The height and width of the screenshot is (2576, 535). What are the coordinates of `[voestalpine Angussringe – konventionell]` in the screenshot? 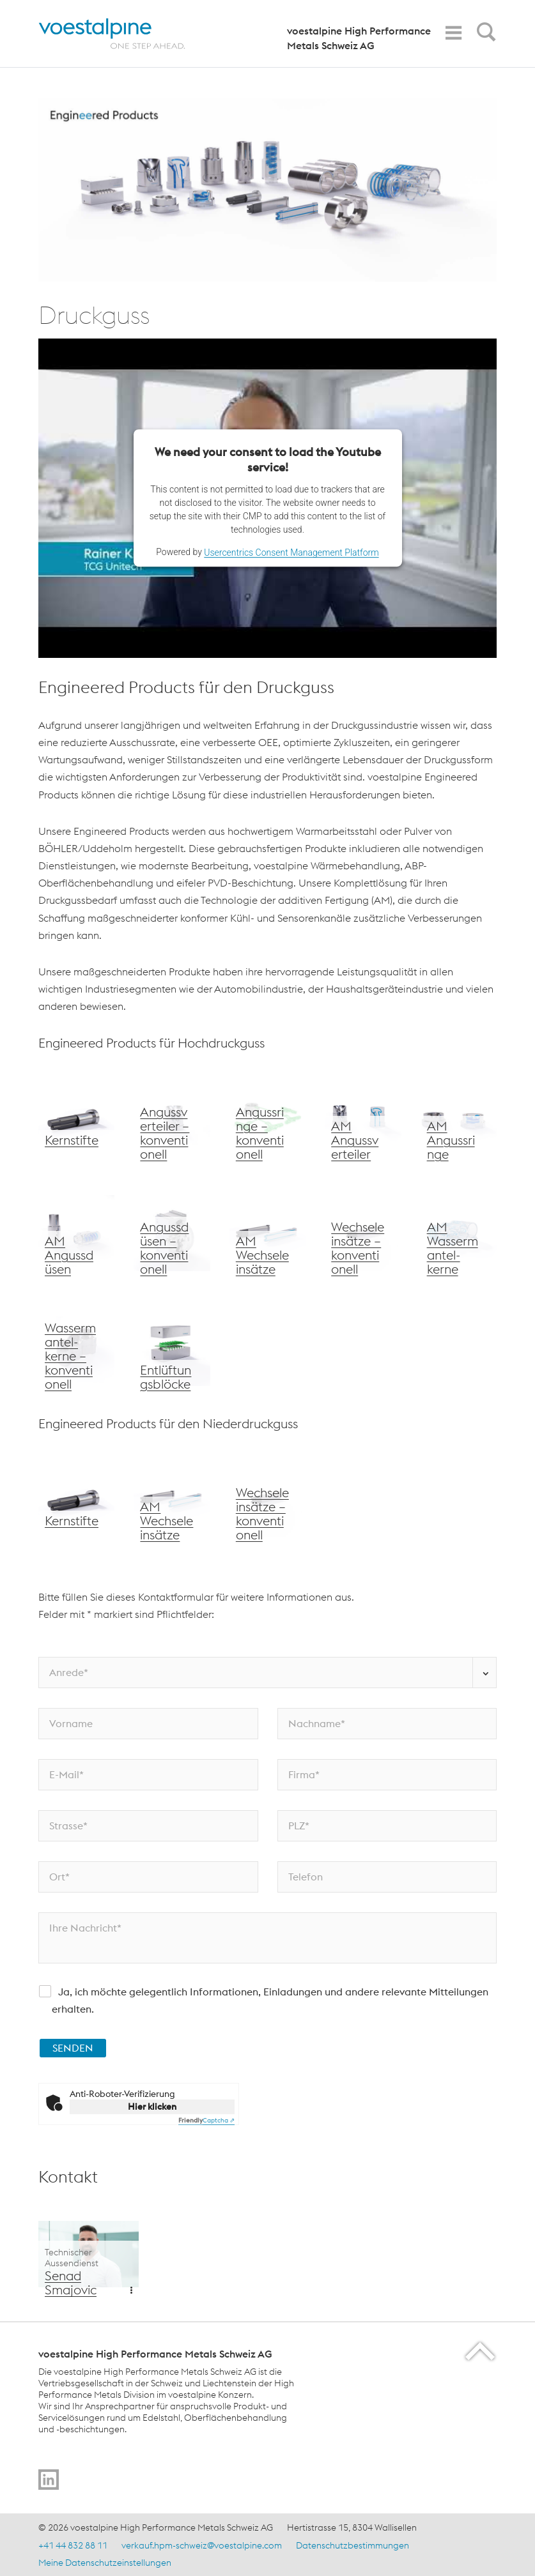 It's located at (267, 1118).